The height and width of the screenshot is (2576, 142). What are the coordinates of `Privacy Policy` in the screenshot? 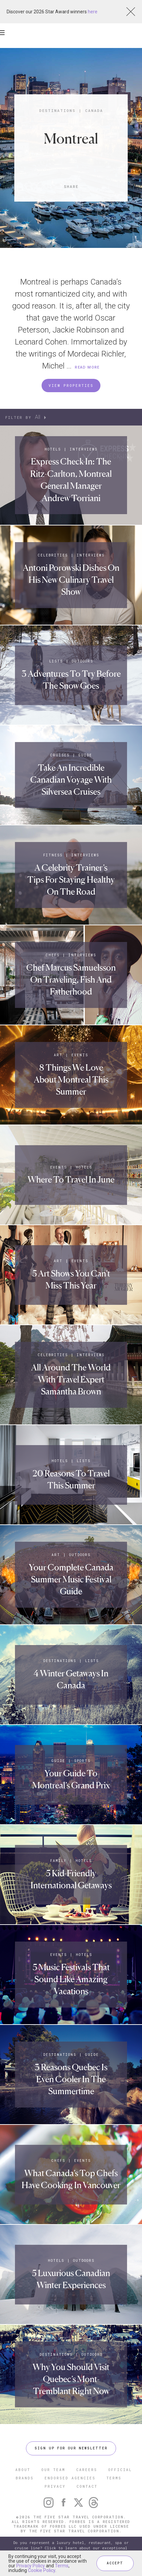 It's located at (30, 2565).